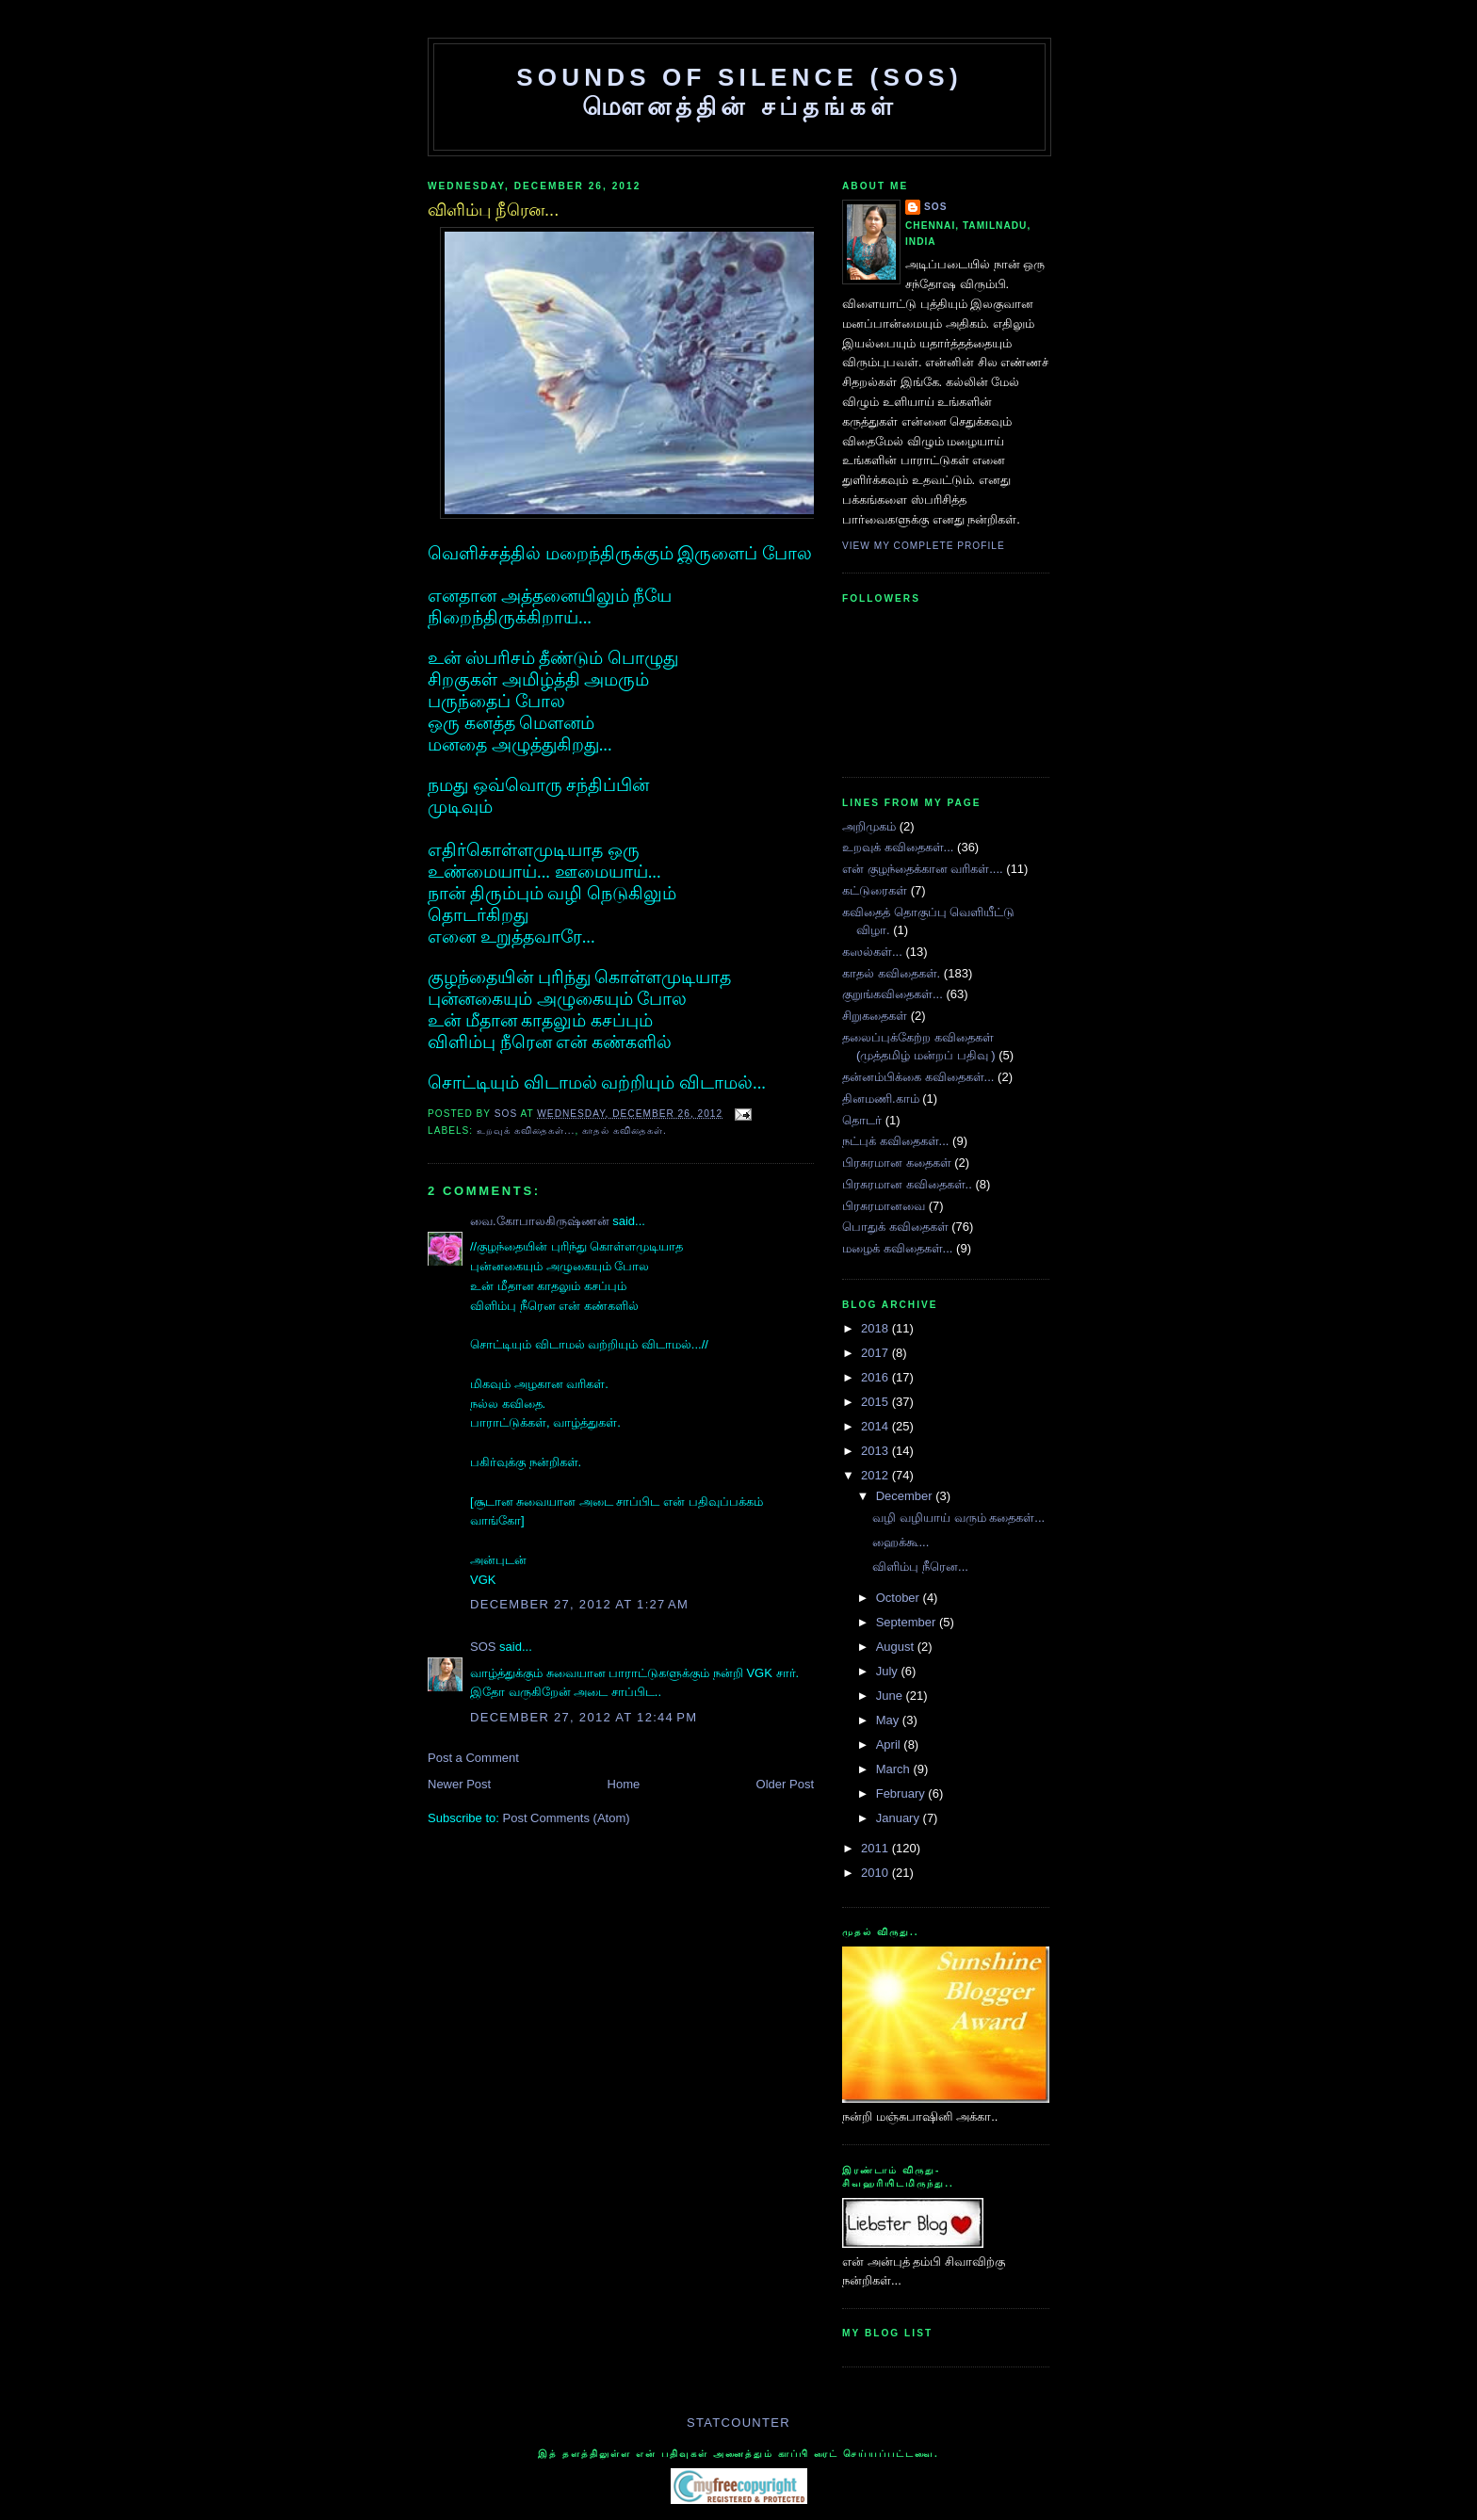 Image resolution: width=1477 pixels, height=2520 pixels. Describe the element at coordinates (579, 1604) in the screenshot. I see `December 27, 2012 at 1:27 AM` at that location.